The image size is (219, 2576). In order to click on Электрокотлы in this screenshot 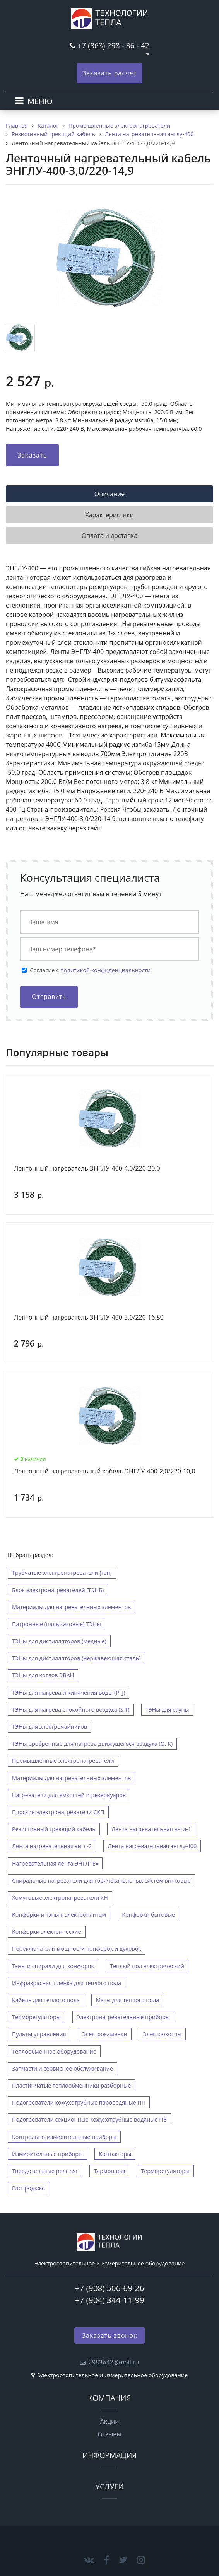, I will do `click(162, 2034)`.